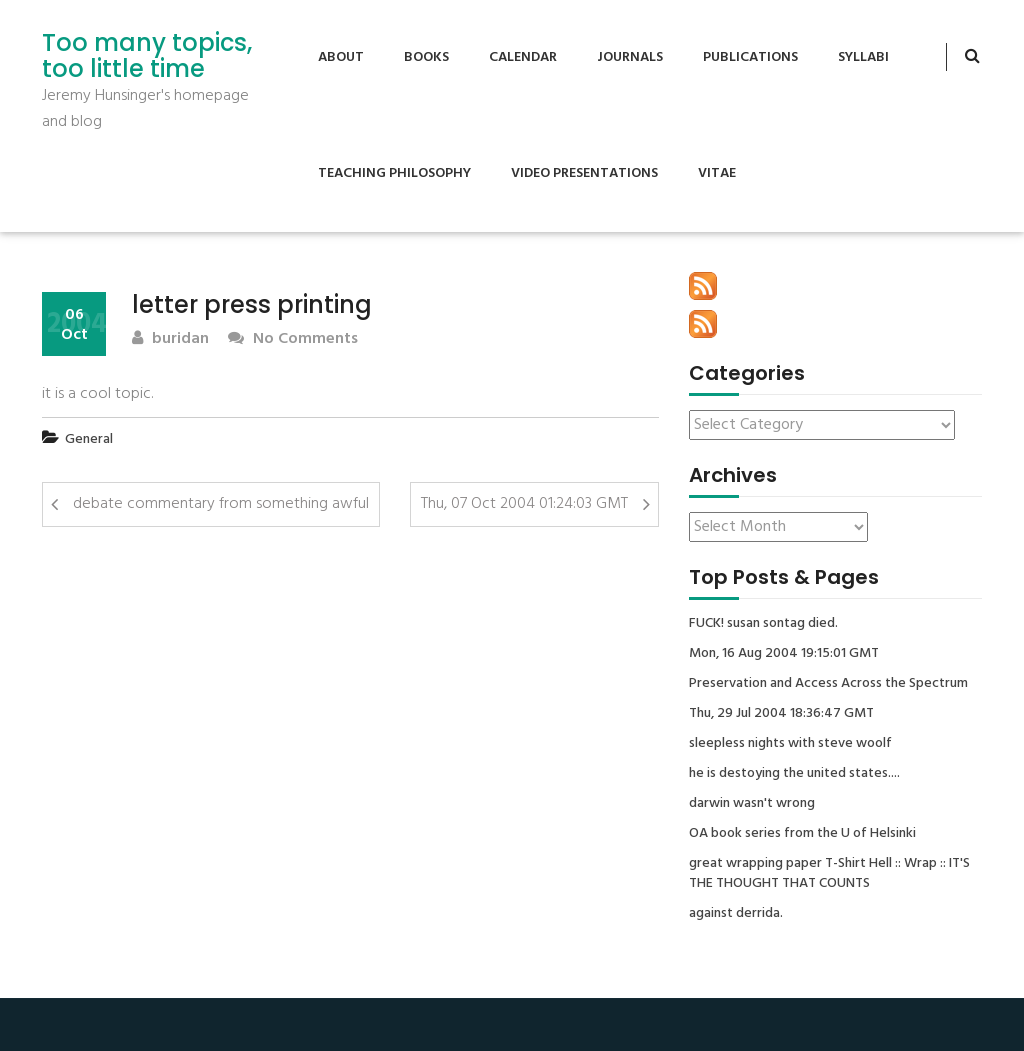  I want to click on General, so click(89, 439).